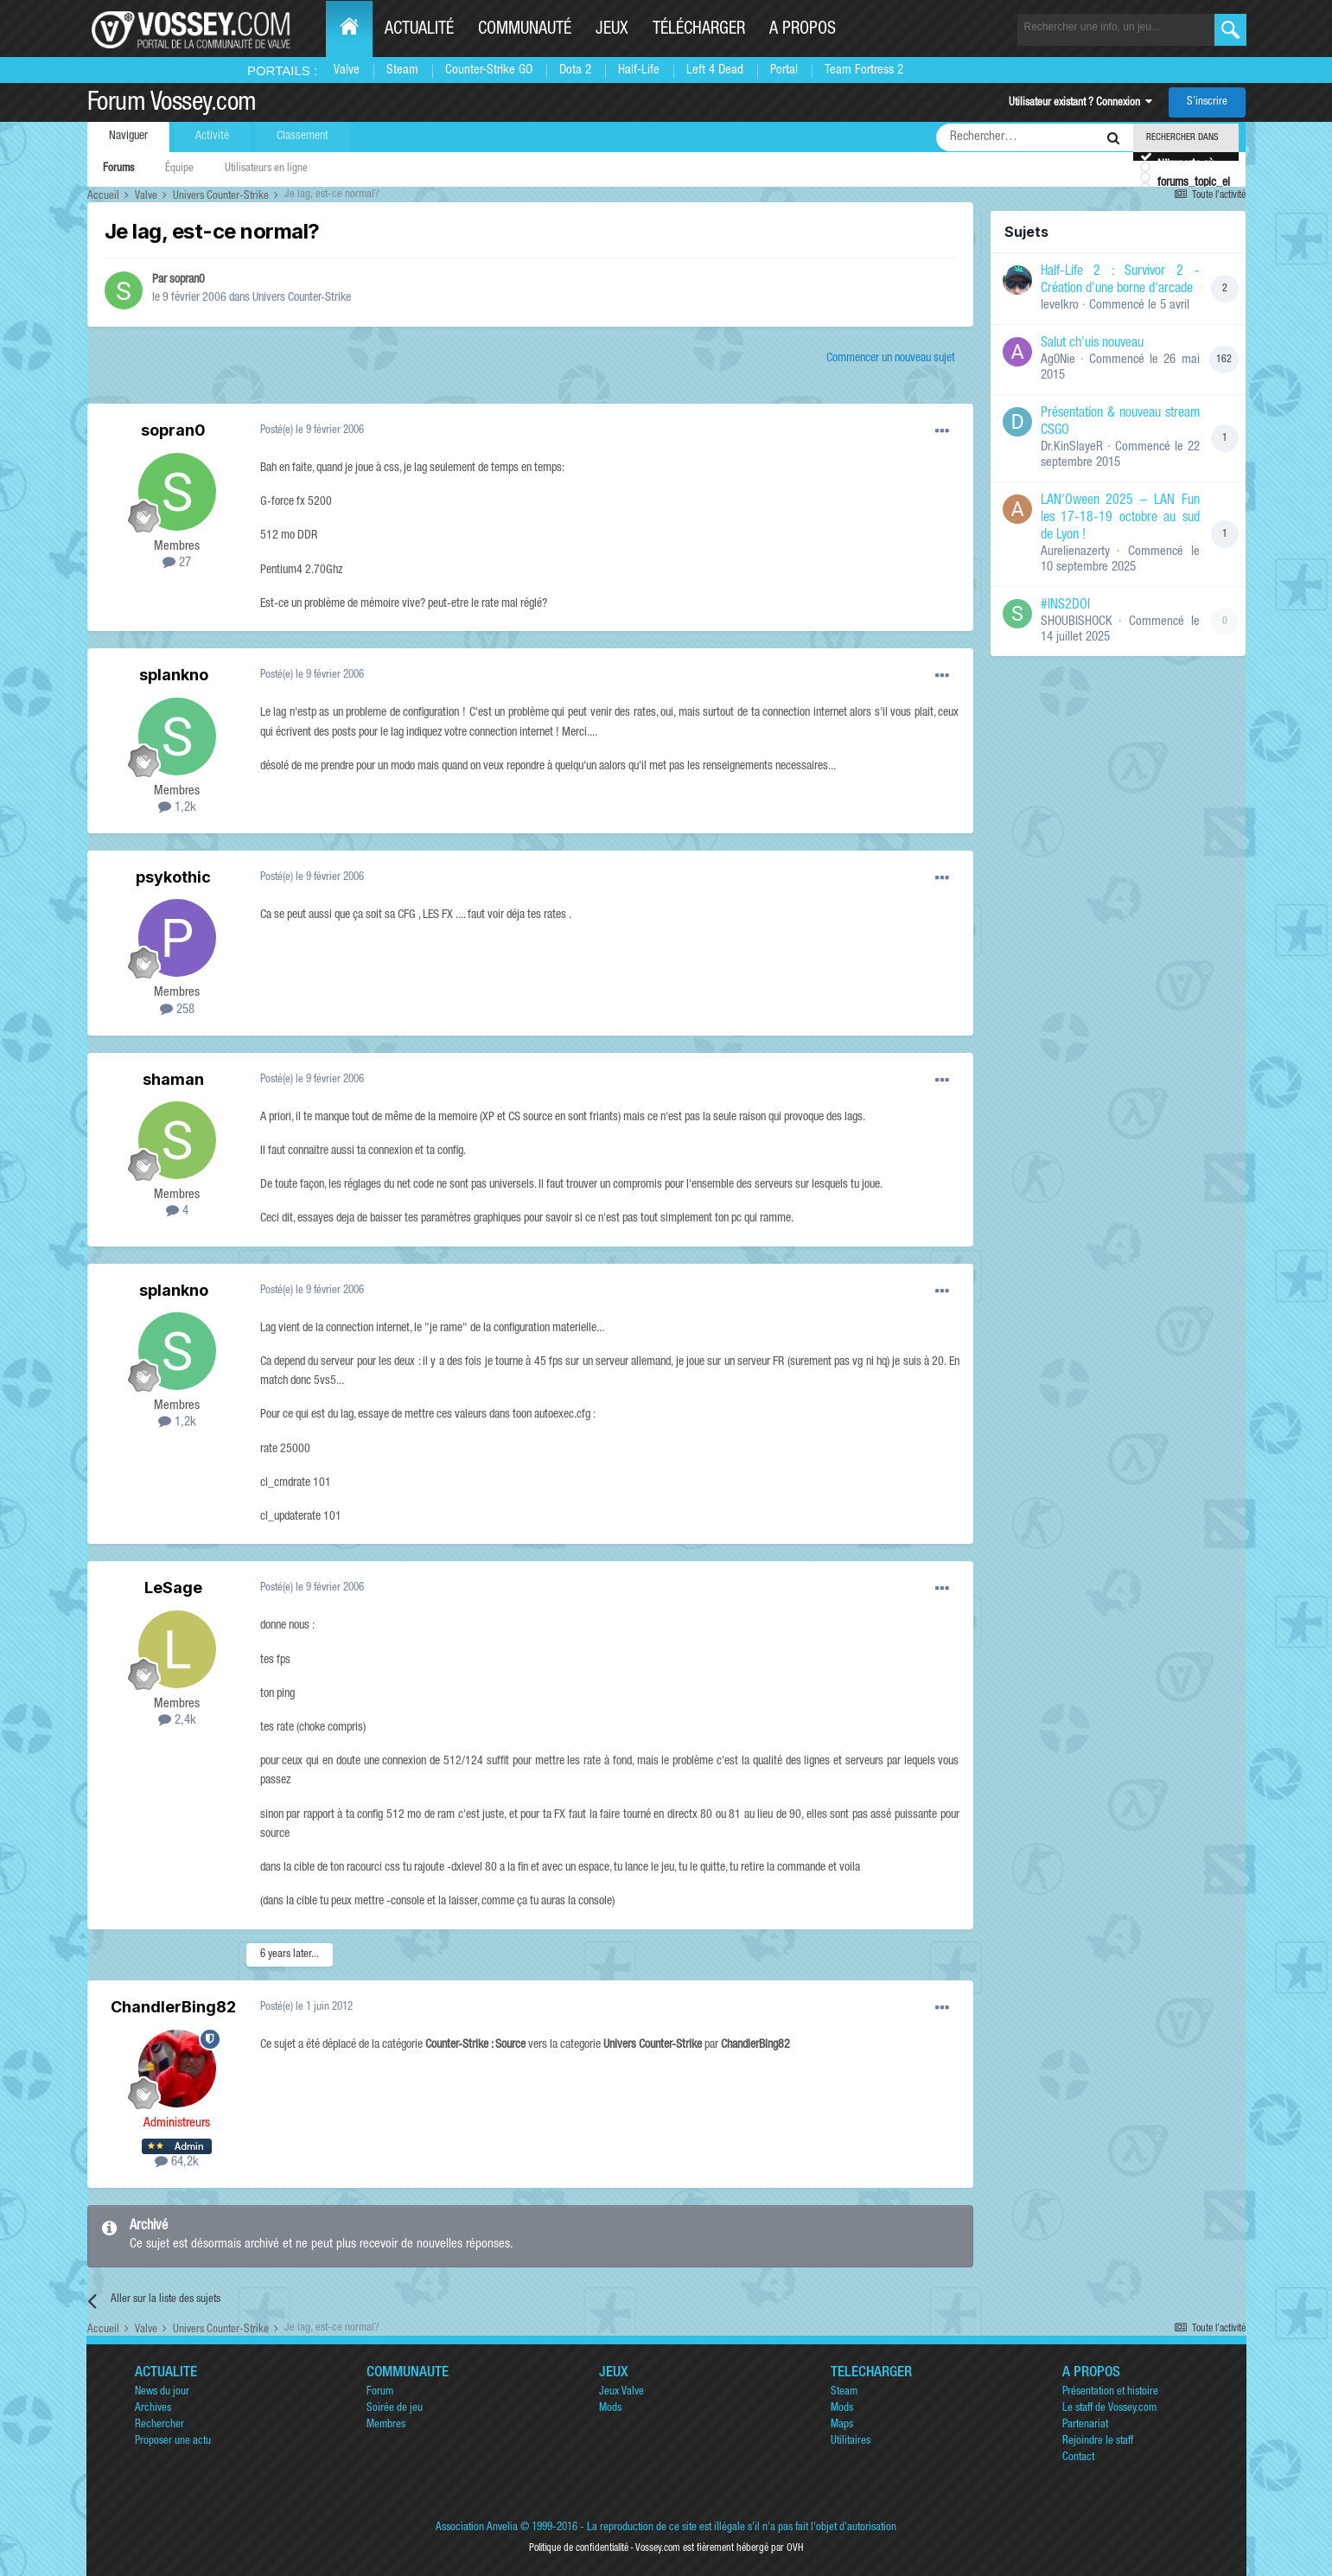  I want to click on Left 4 Dead, so click(714, 70).